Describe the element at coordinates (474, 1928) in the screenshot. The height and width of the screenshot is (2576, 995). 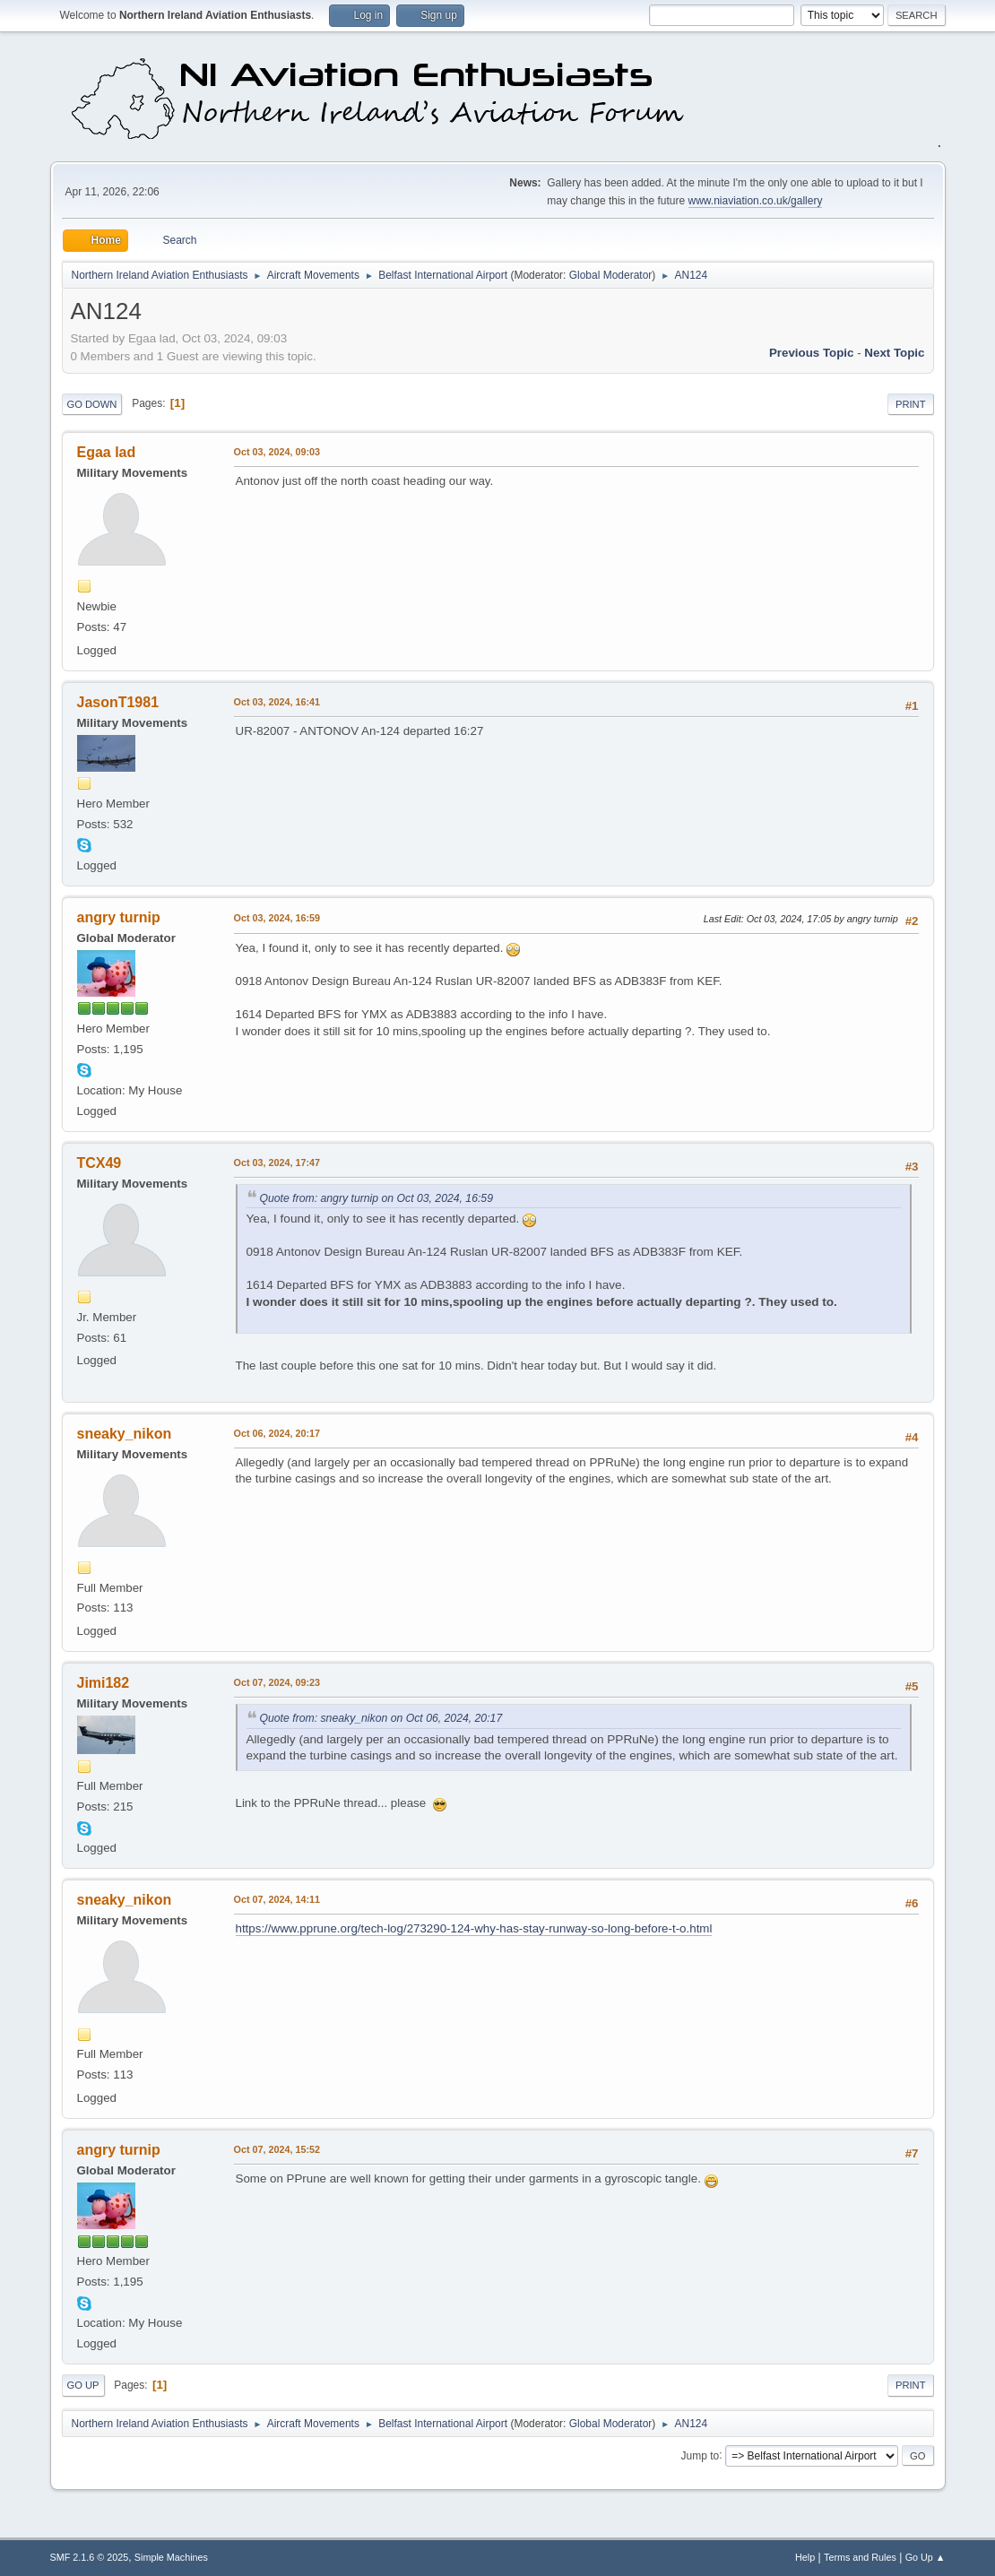
I see `https://www.pprune.org/tech-log/273290-124-why-has-stay-runway-so-long-before-t-o.html` at that location.